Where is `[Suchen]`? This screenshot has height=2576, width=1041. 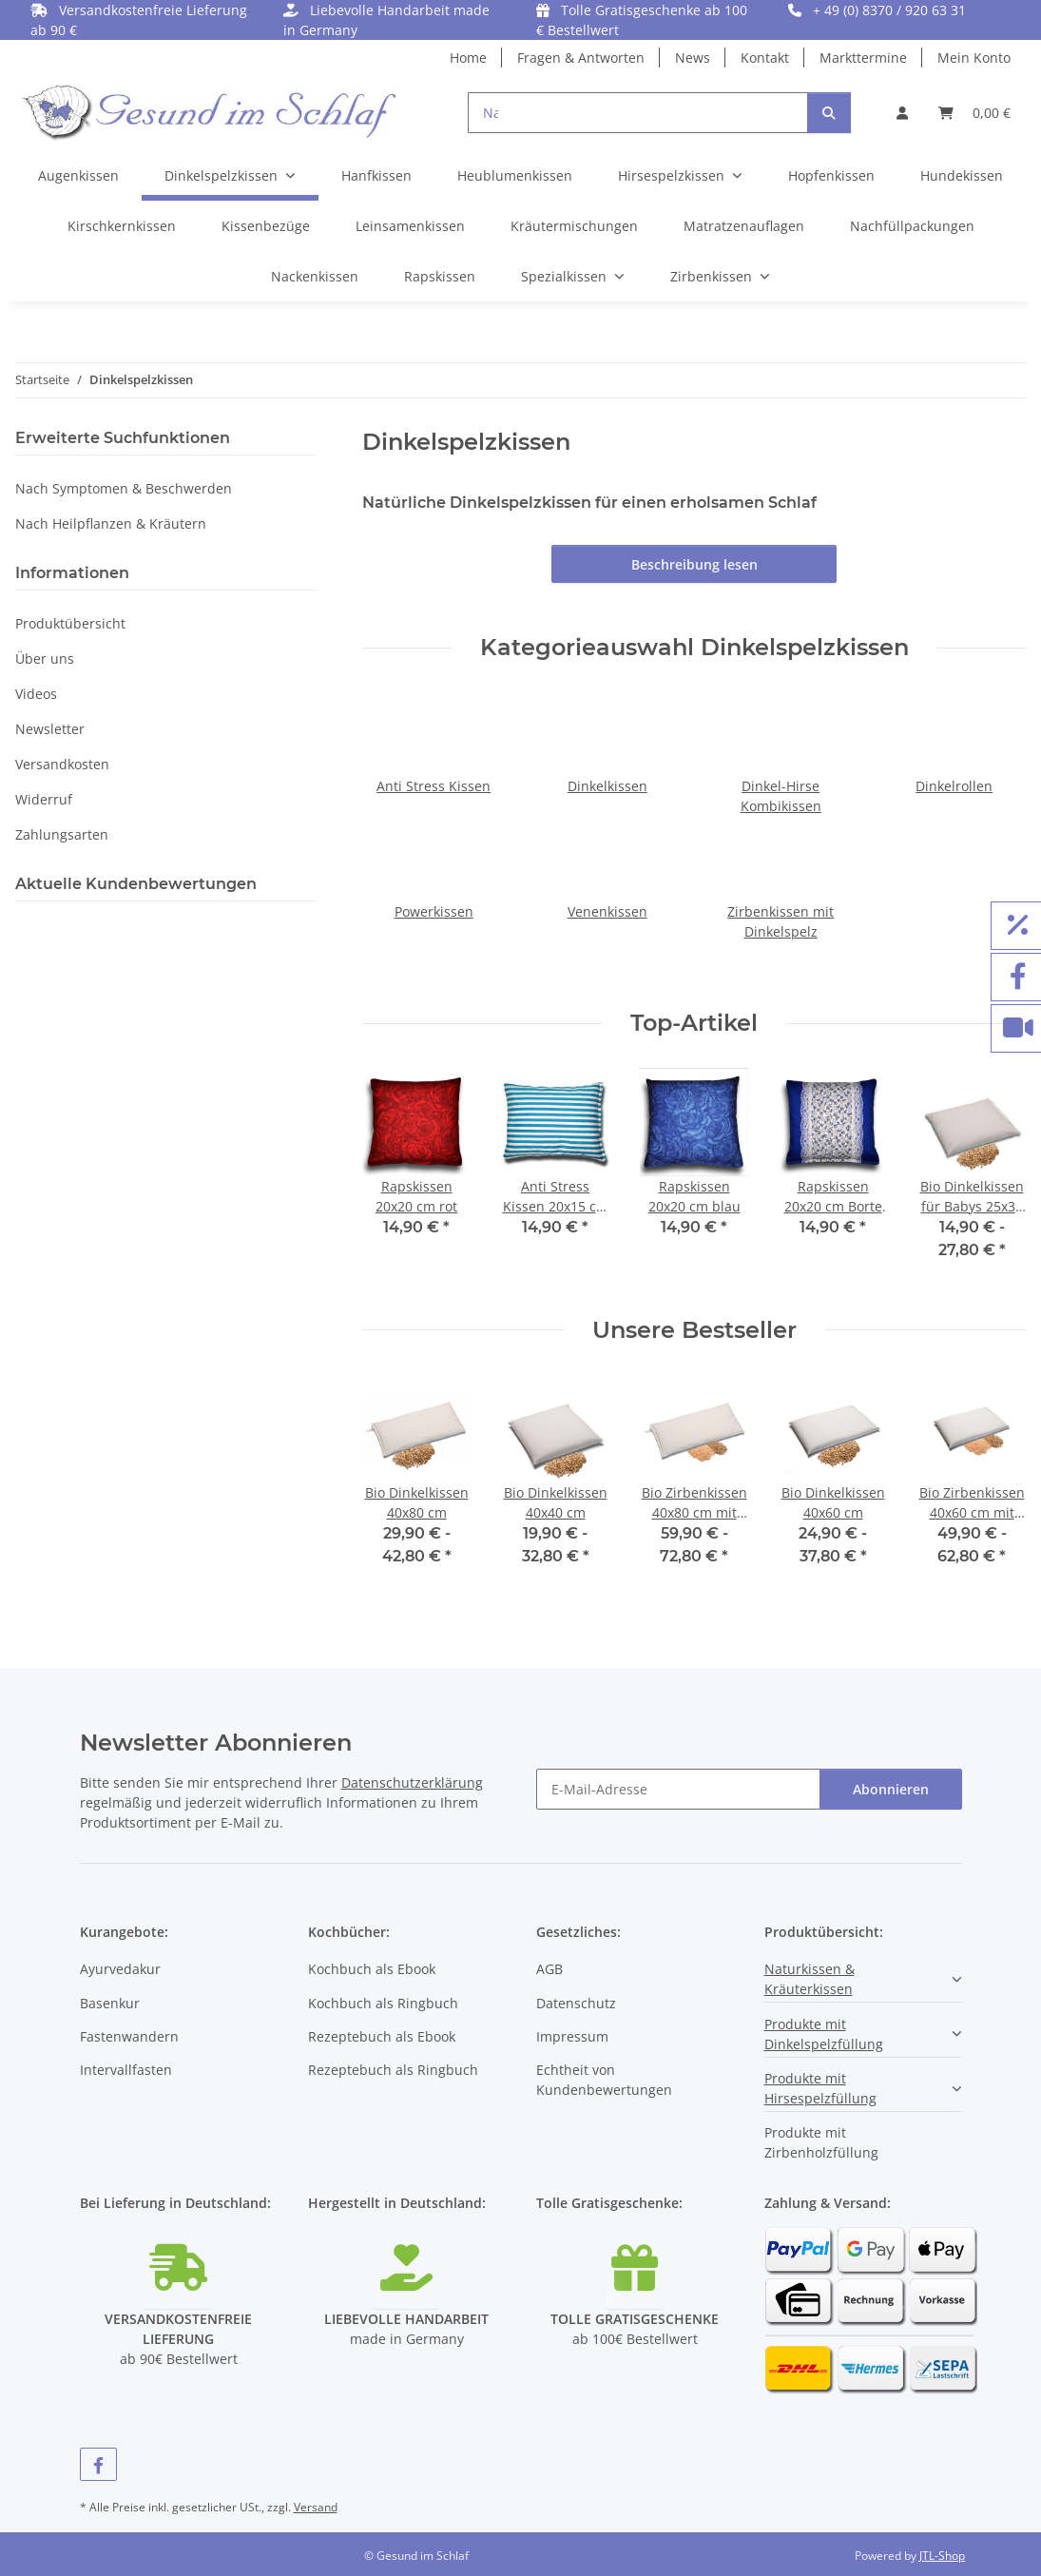 [Suchen] is located at coordinates (829, 112).